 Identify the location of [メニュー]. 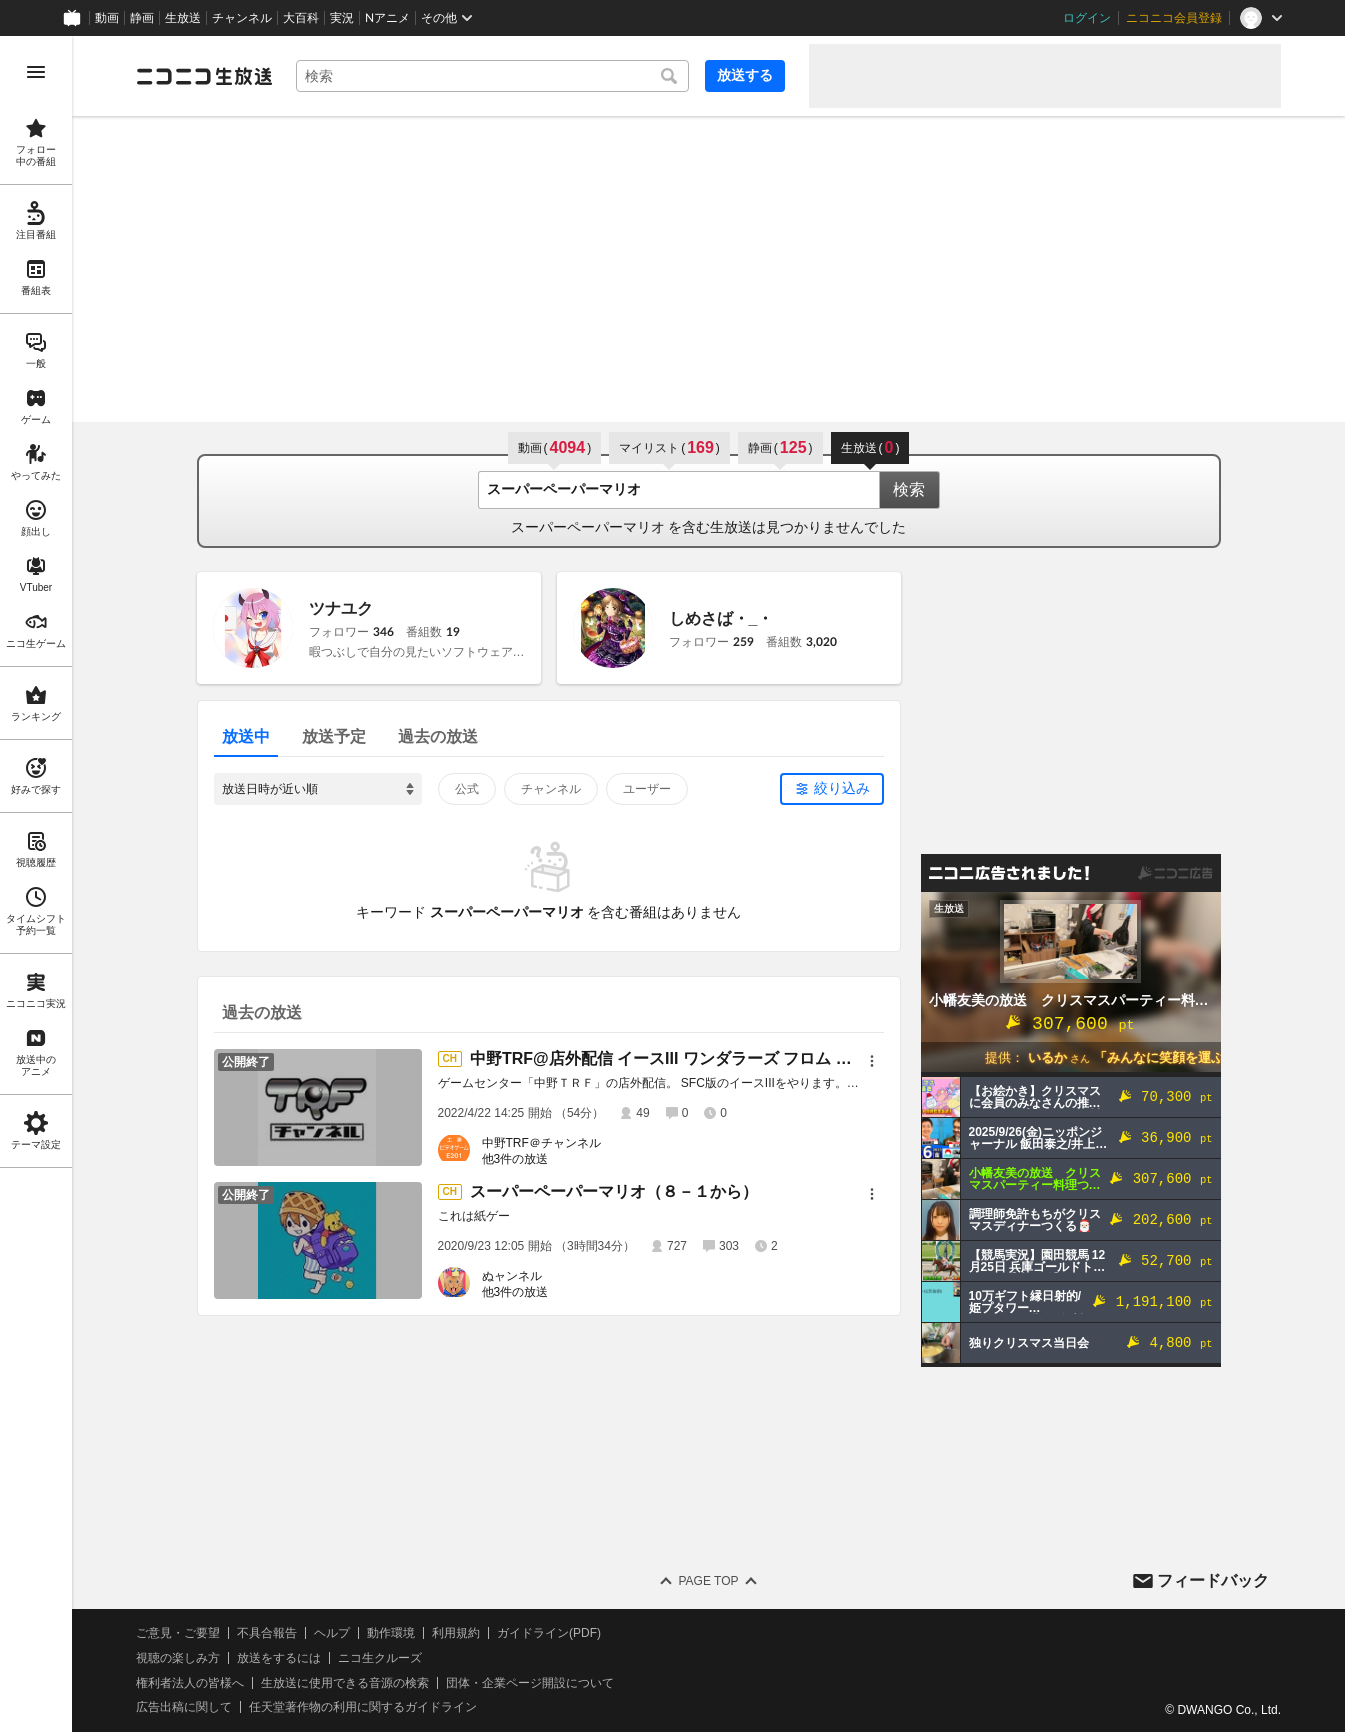
(872, 1061).